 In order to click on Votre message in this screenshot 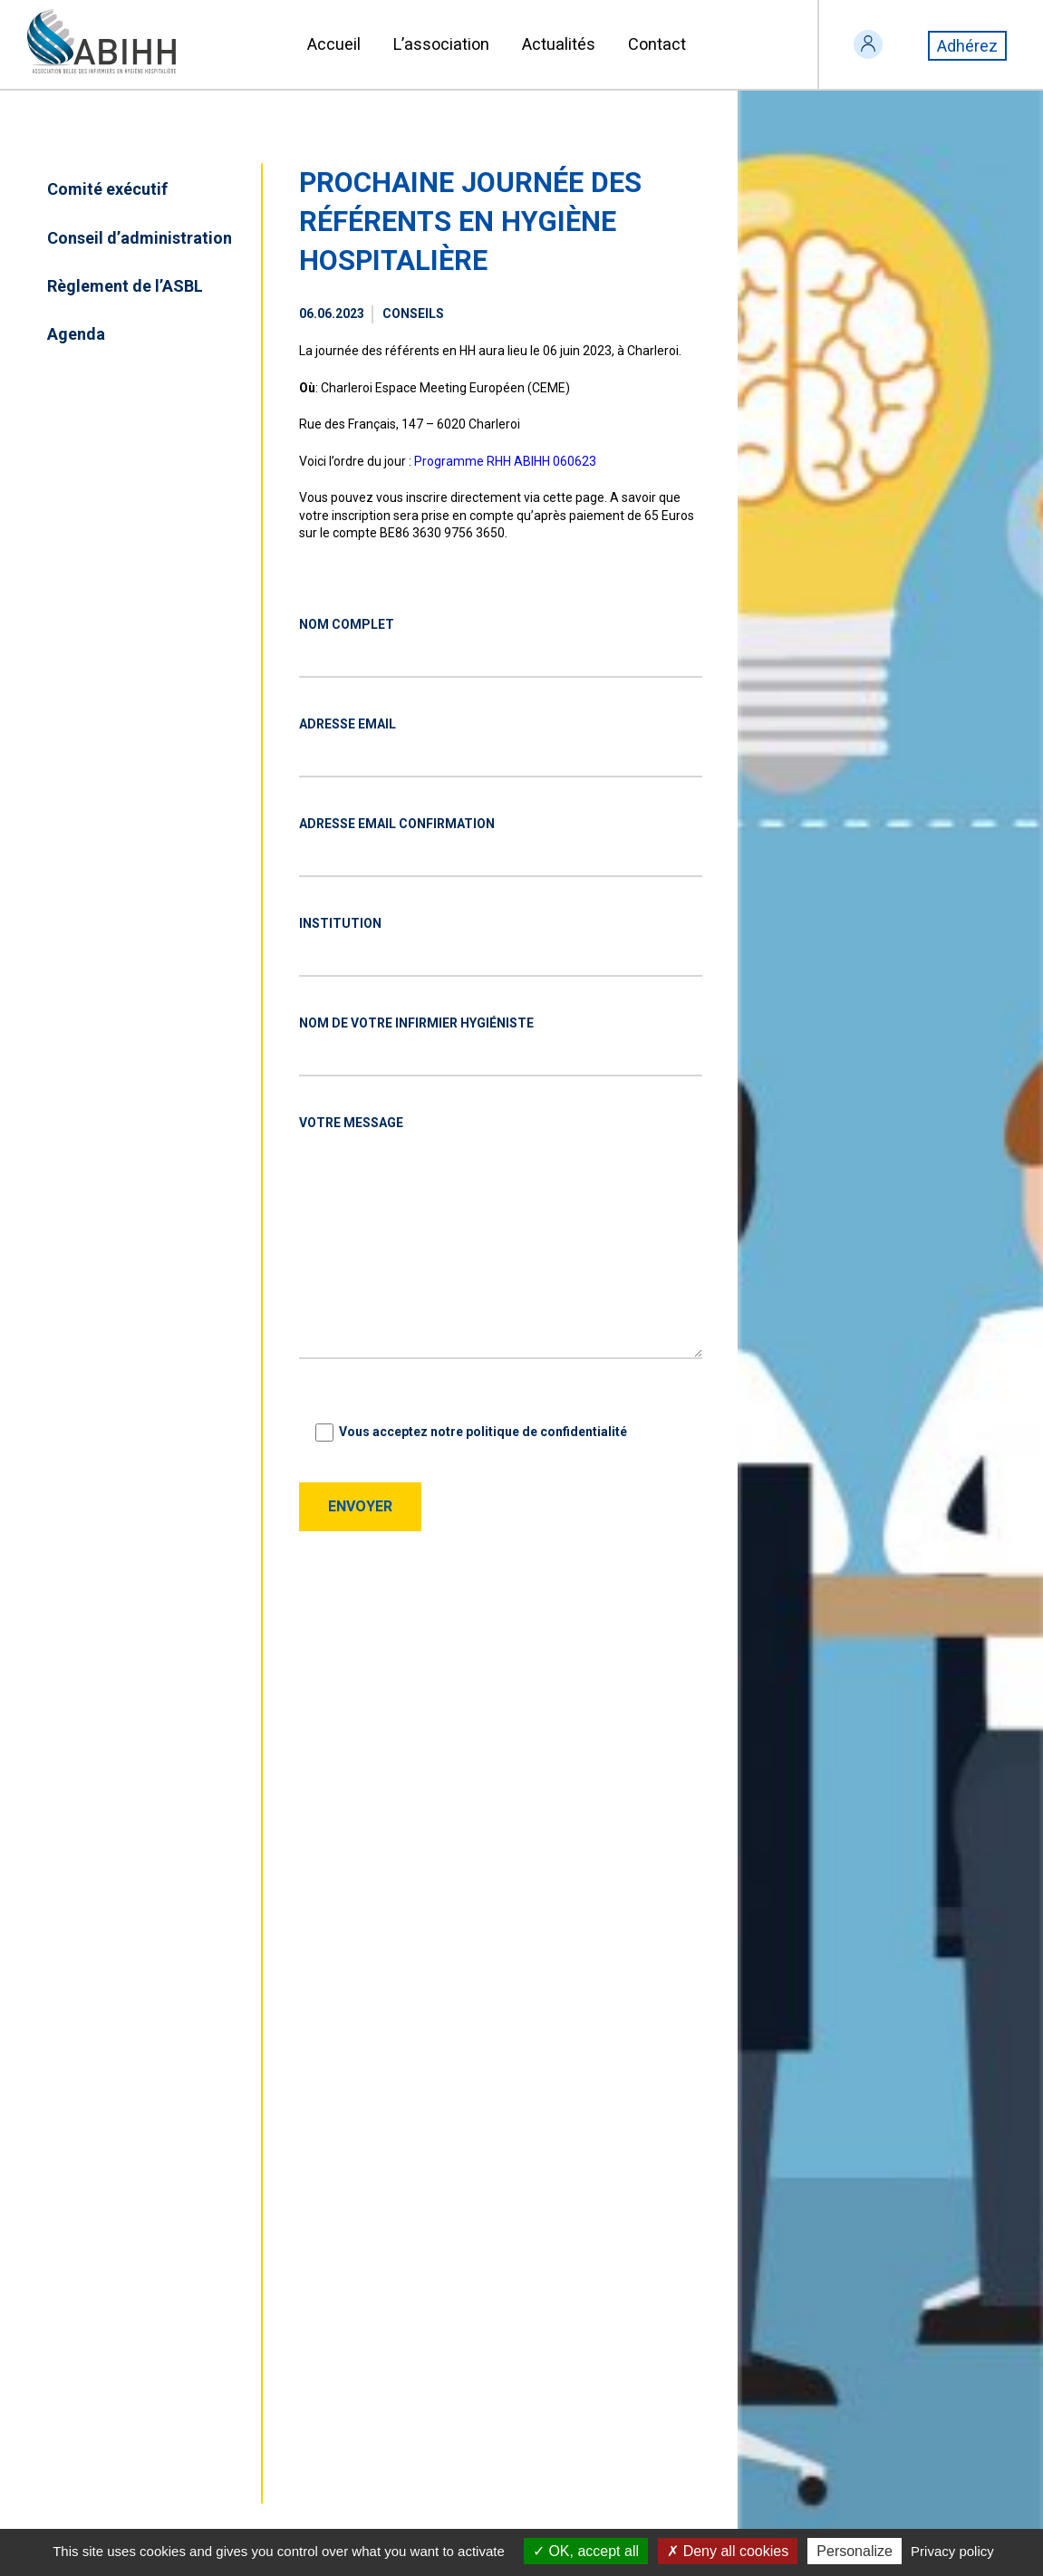, I will do `click(351, 1122)`.